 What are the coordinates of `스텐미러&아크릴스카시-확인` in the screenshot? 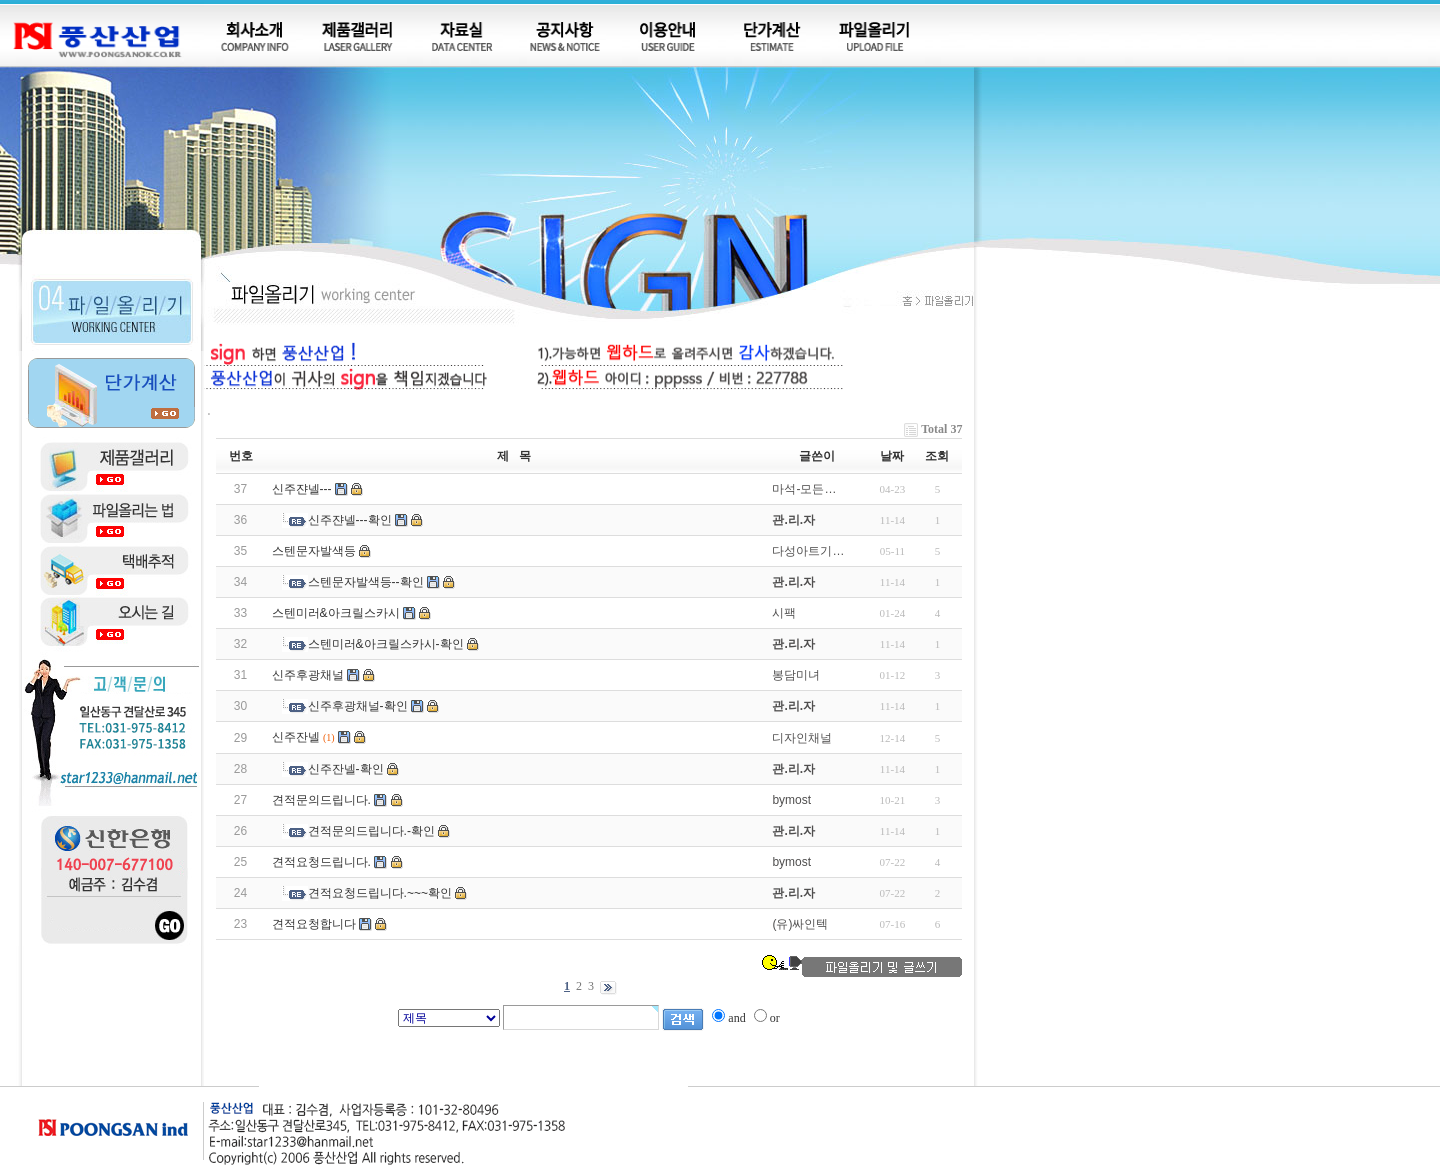 It's located at (386, 644).